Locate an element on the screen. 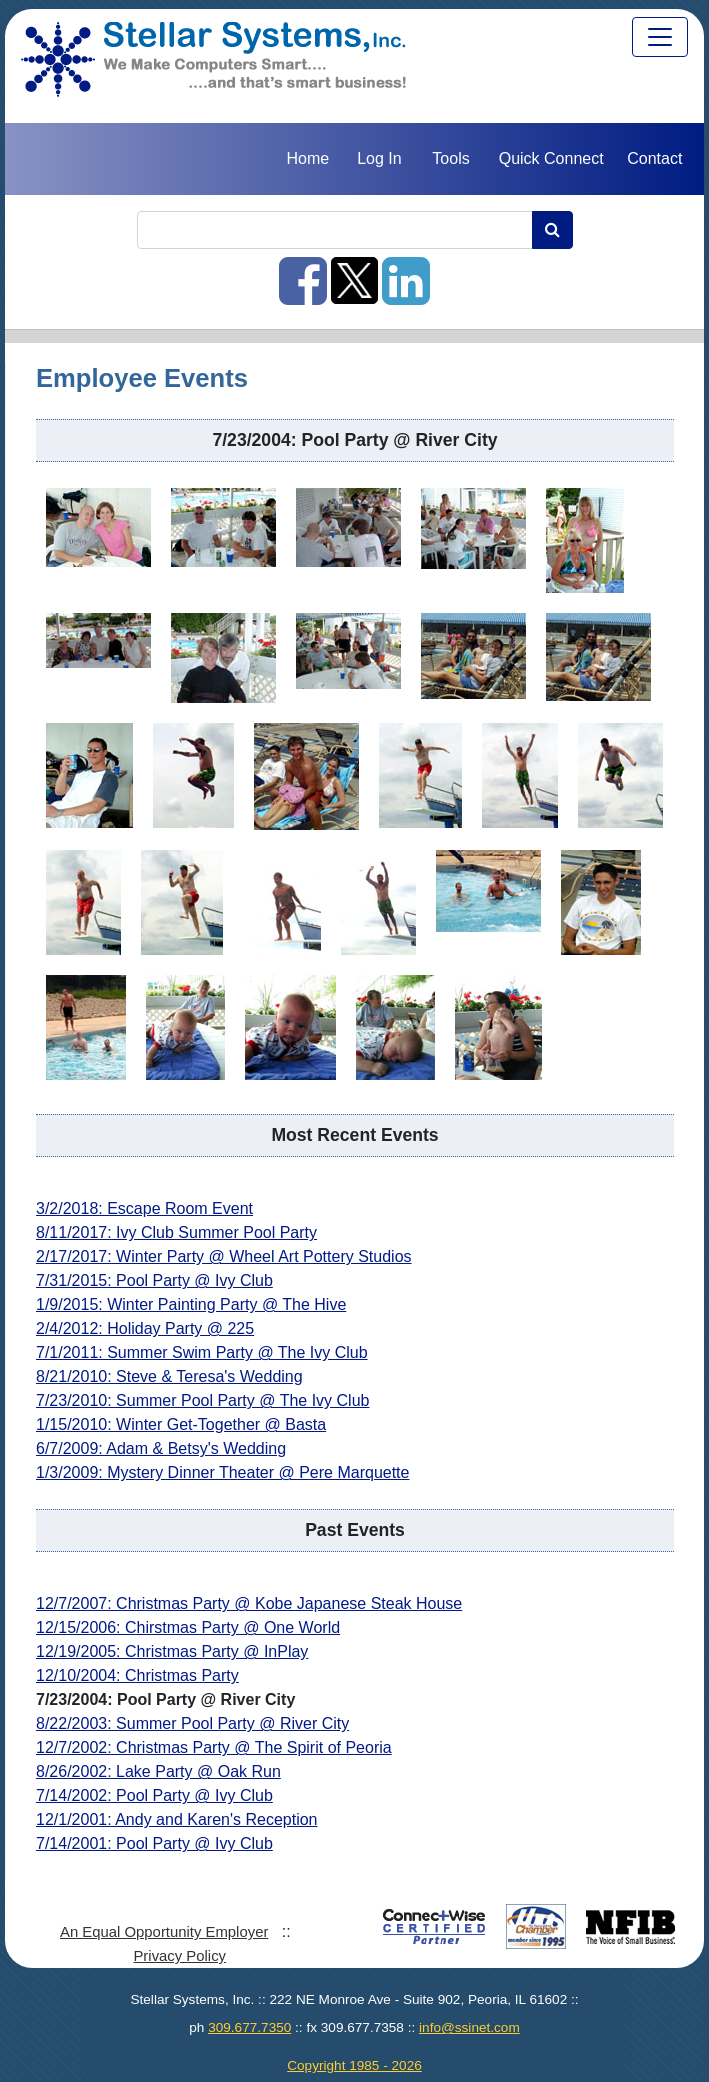  Home is located at coordinates (307, 158).